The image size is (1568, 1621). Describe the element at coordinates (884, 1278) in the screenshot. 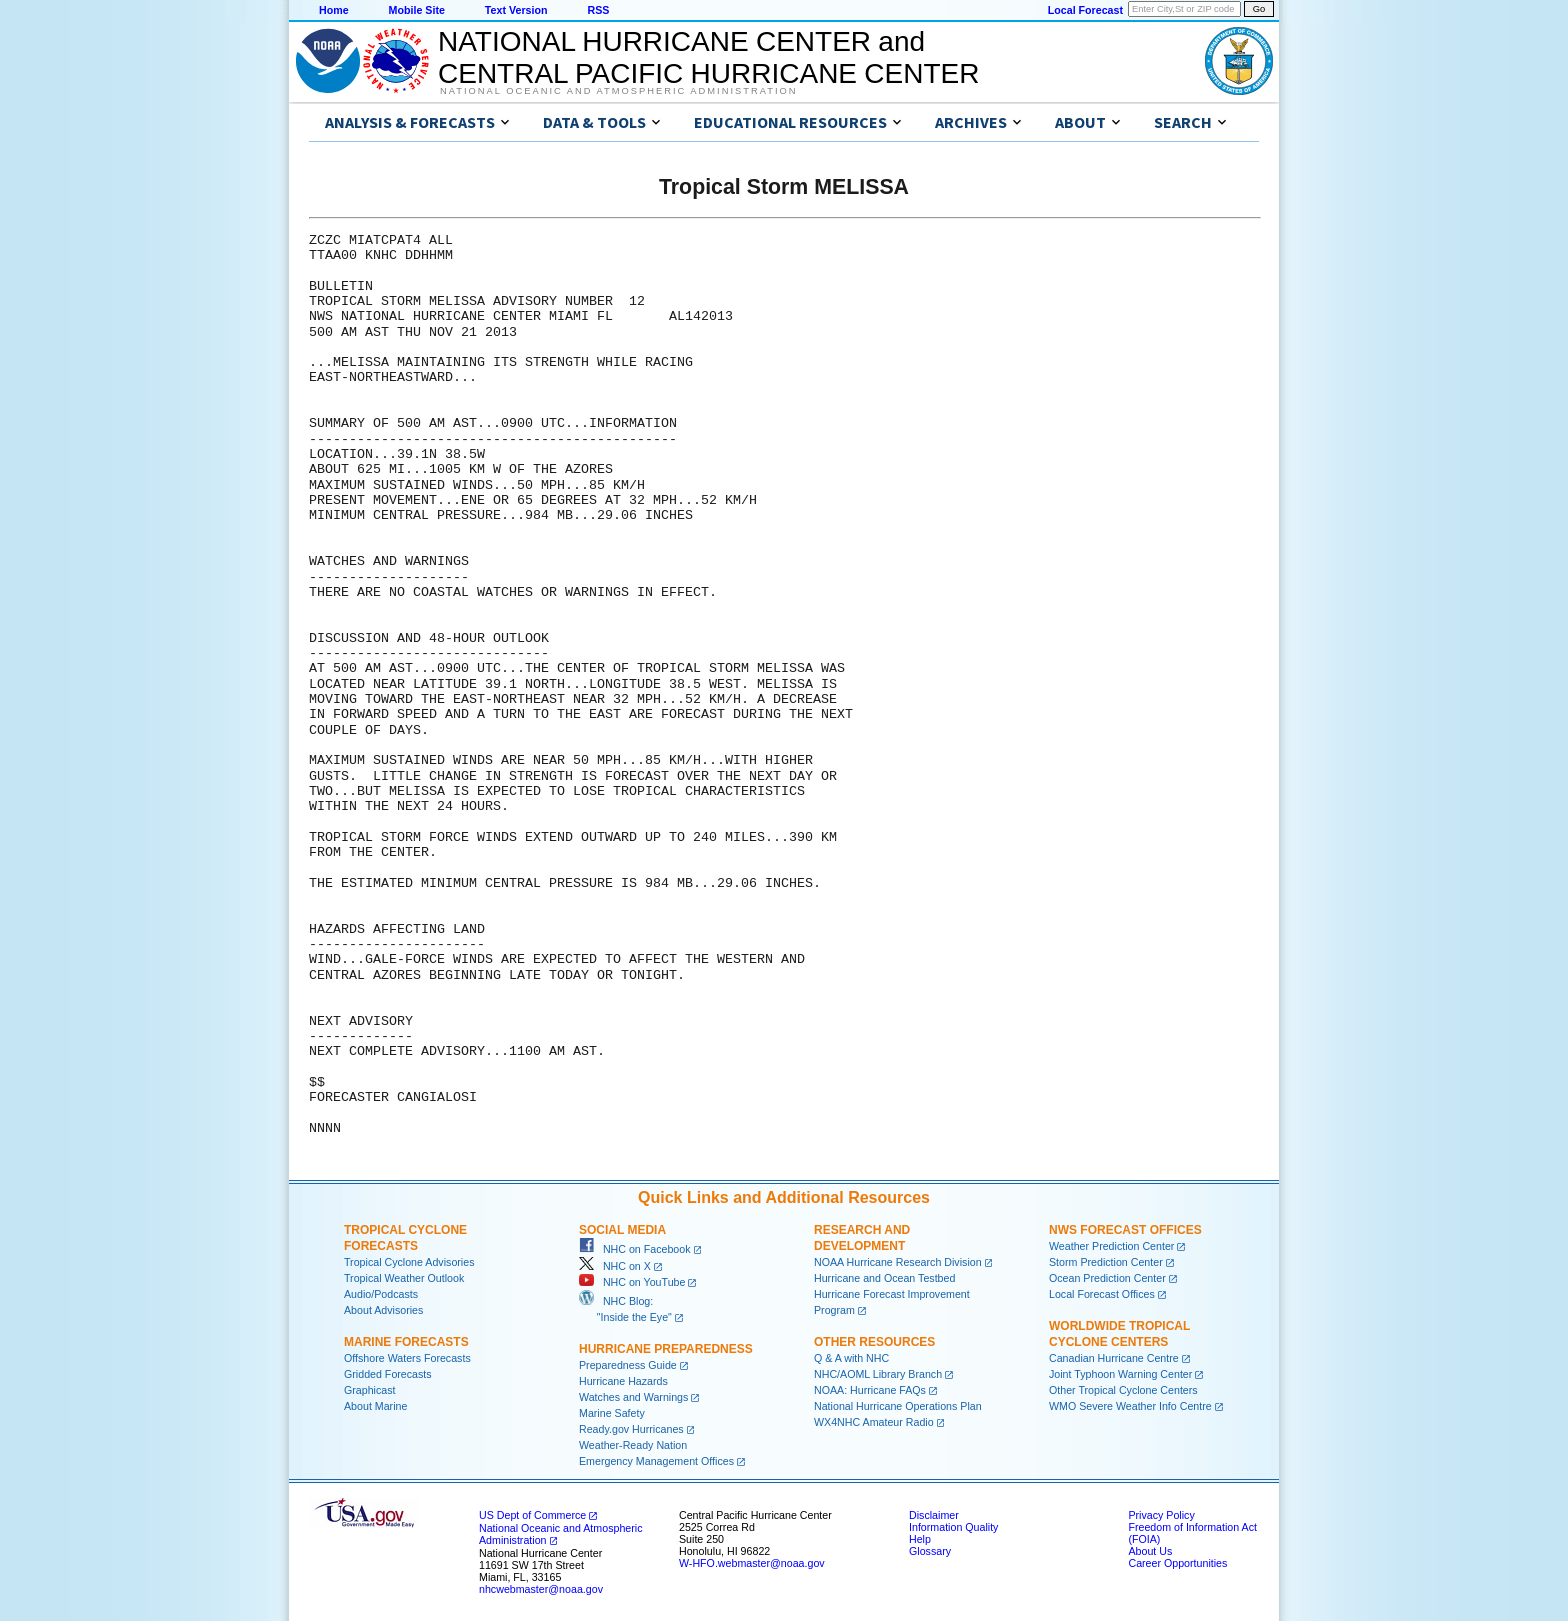

I see `Hurricane and Ocean Testbed` at that location.